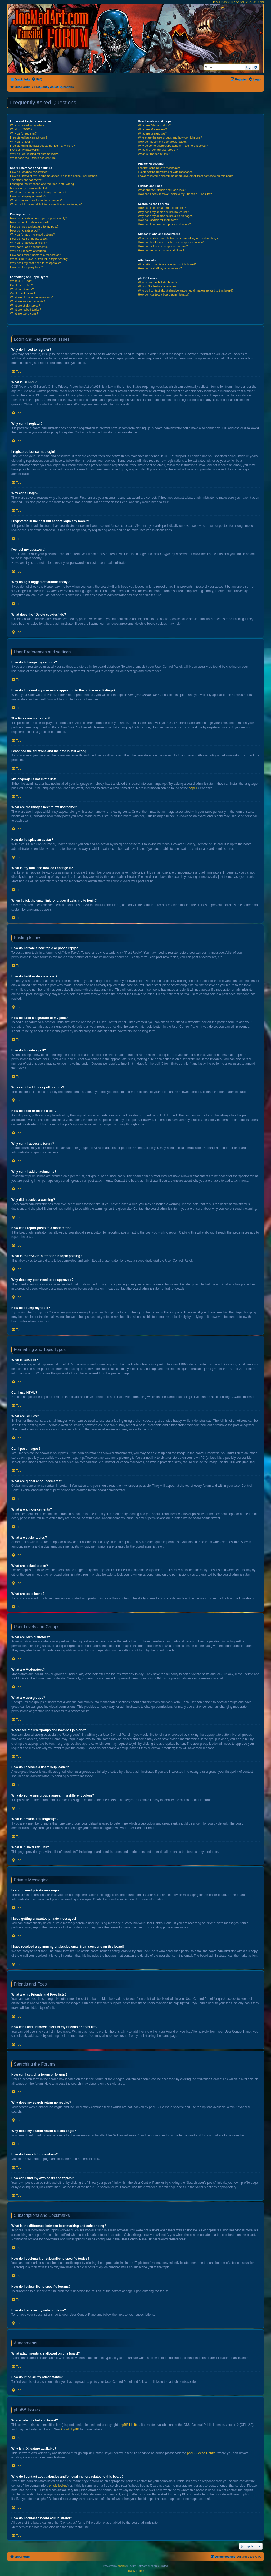 The image size is (271, 2576). Describe the element at coordinates (153, 153) in the screenshot. I see `What is “The team” link?` at that location.